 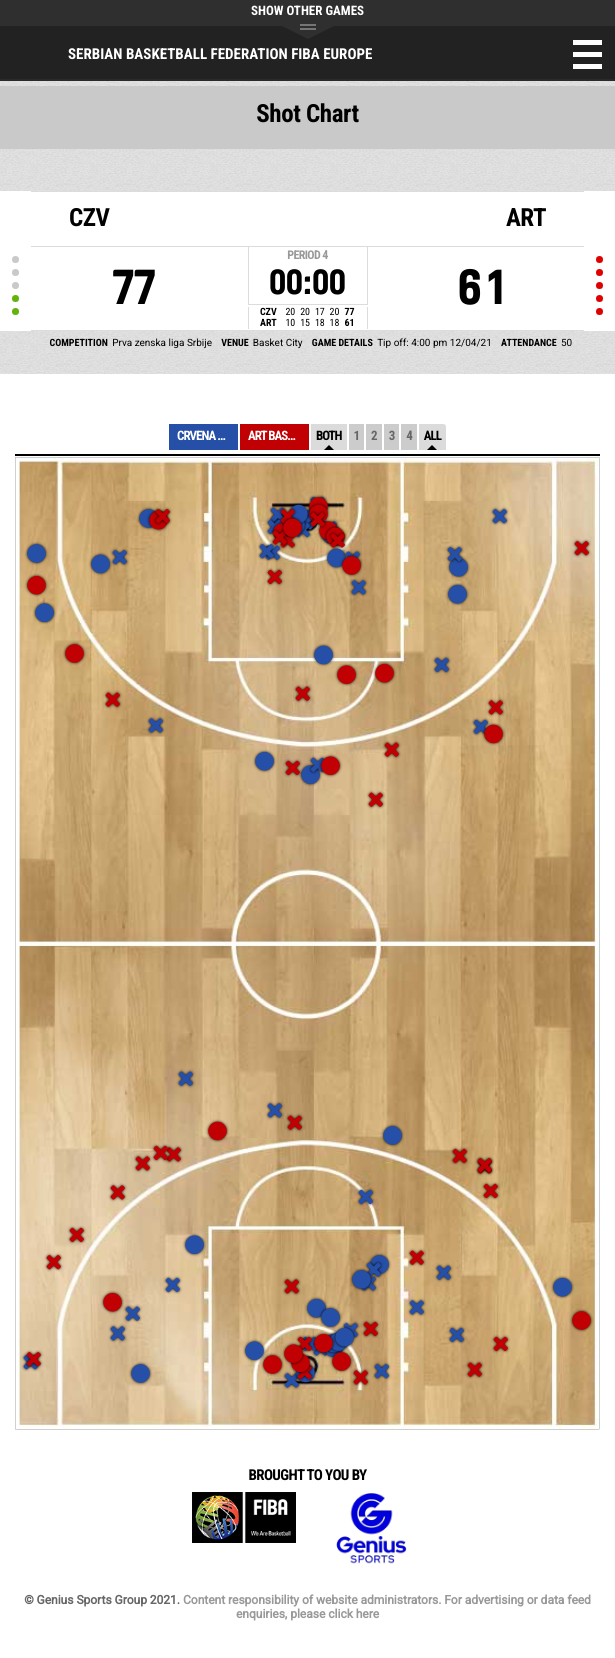 I want to click on Genius Sports Group, so click(x=371, y=1528).